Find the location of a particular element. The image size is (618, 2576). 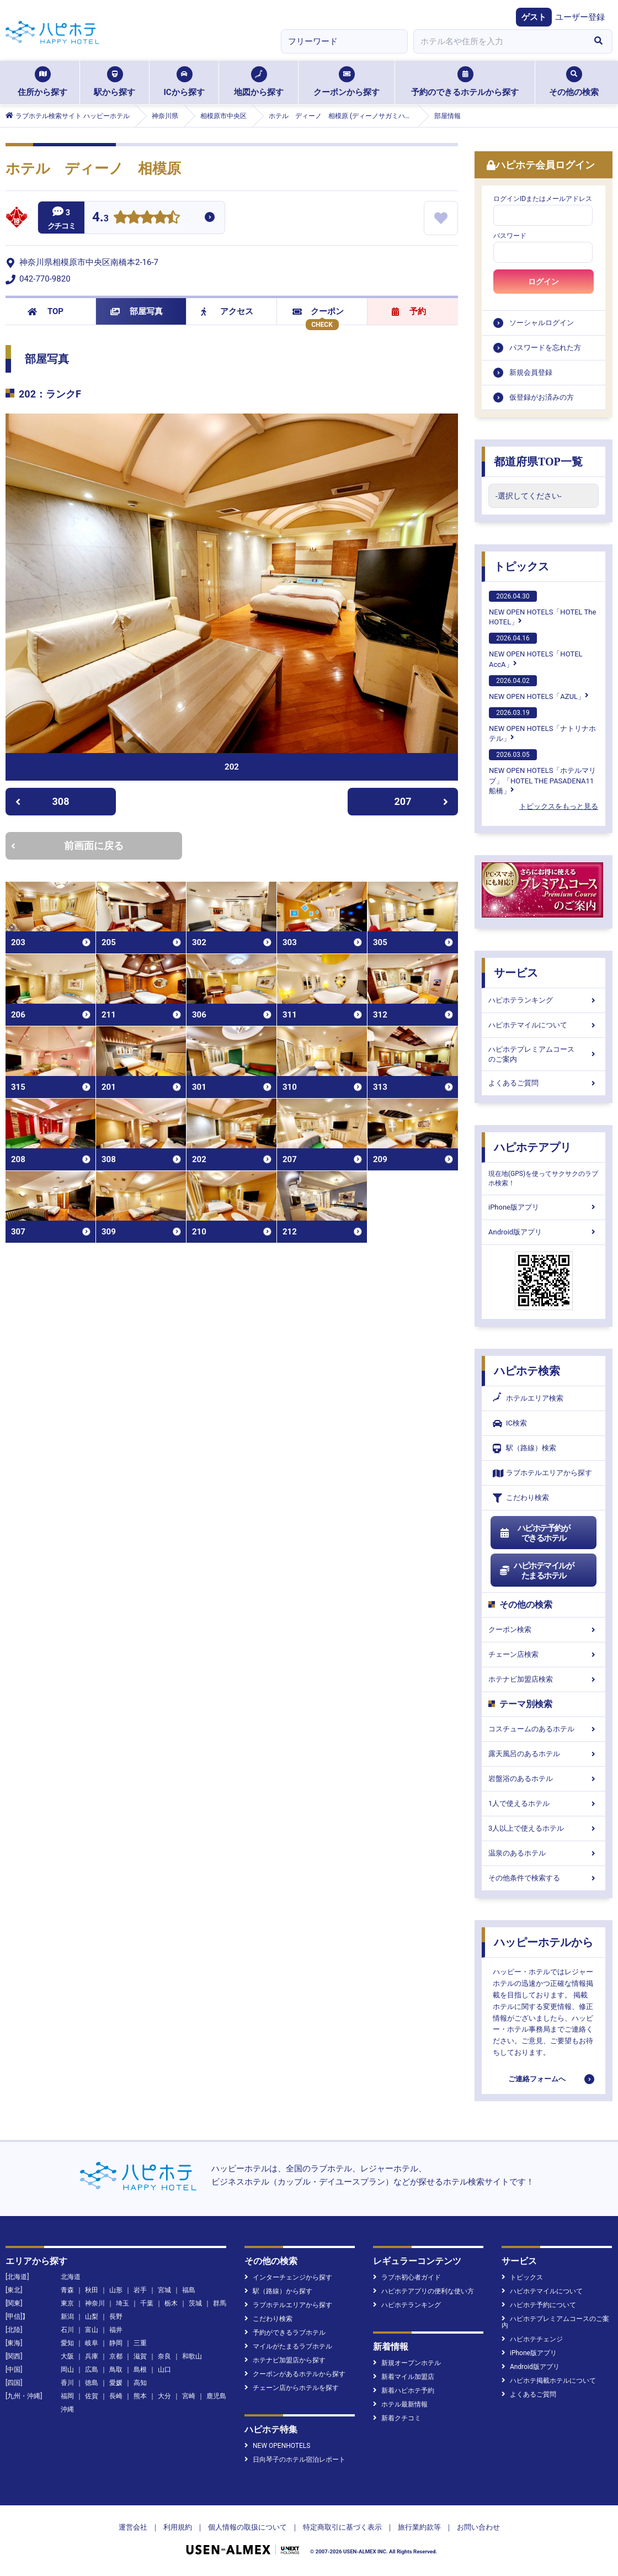

愛知 is located at coordinates (67, 2343).